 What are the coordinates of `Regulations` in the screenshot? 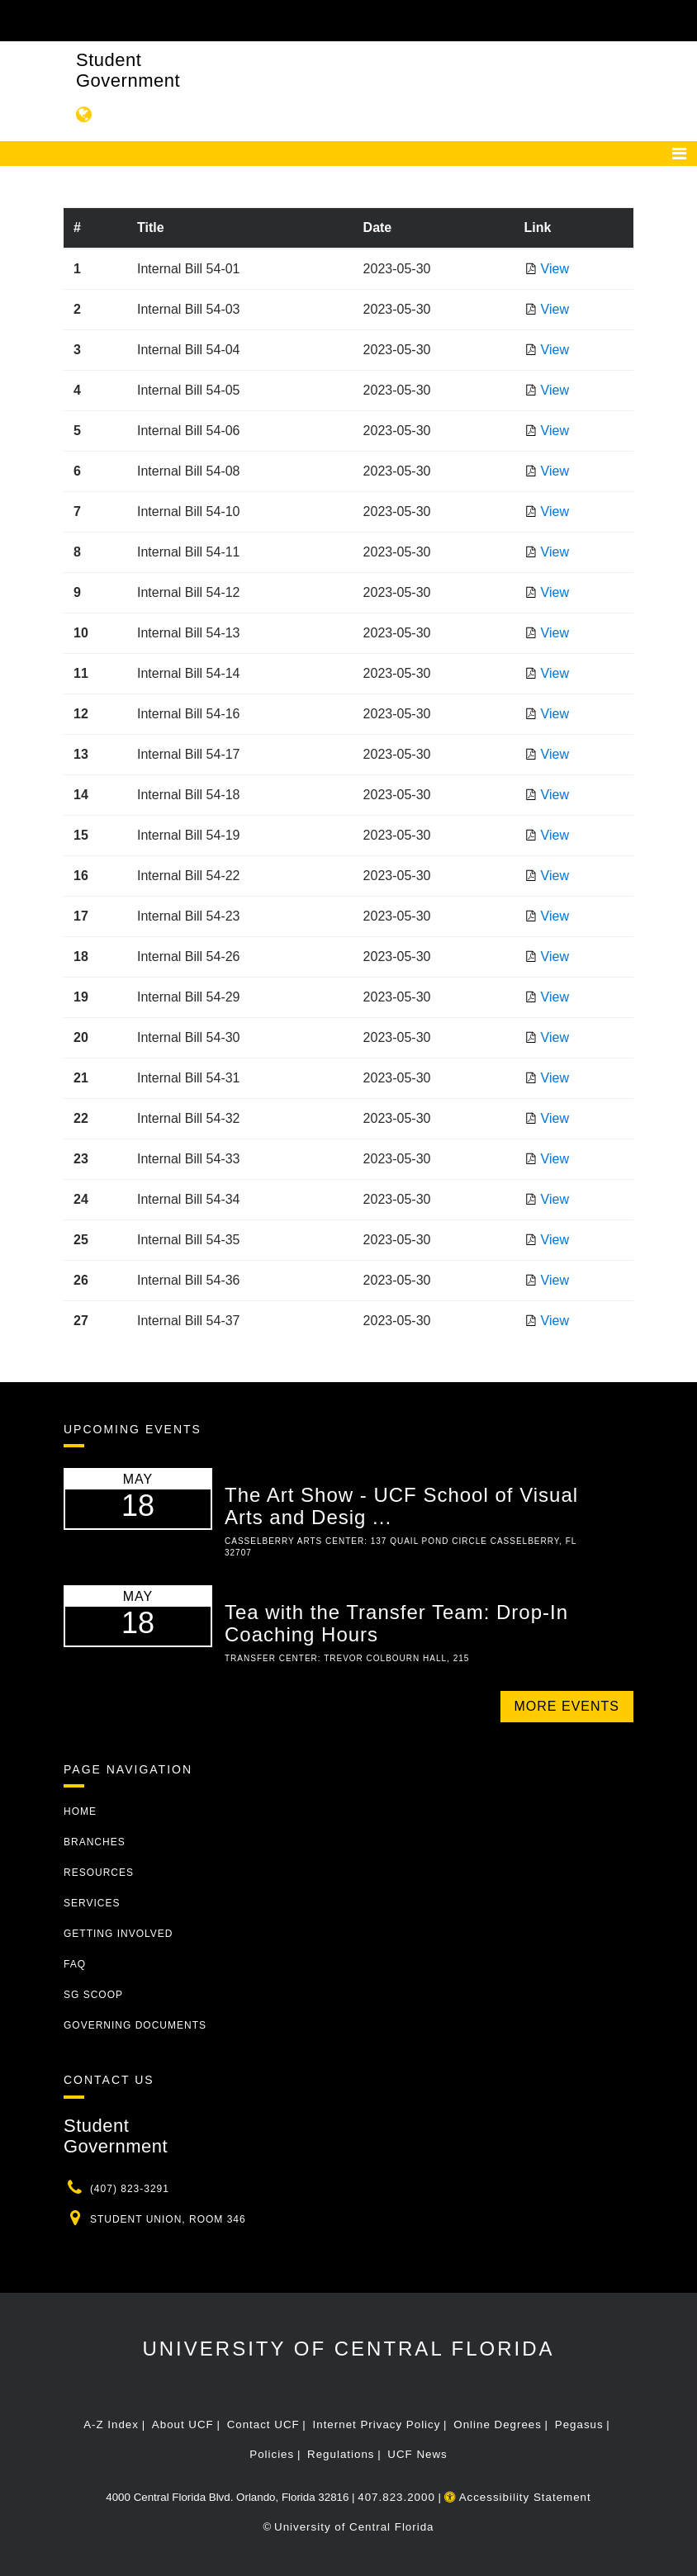 It's located at (340, 2454).